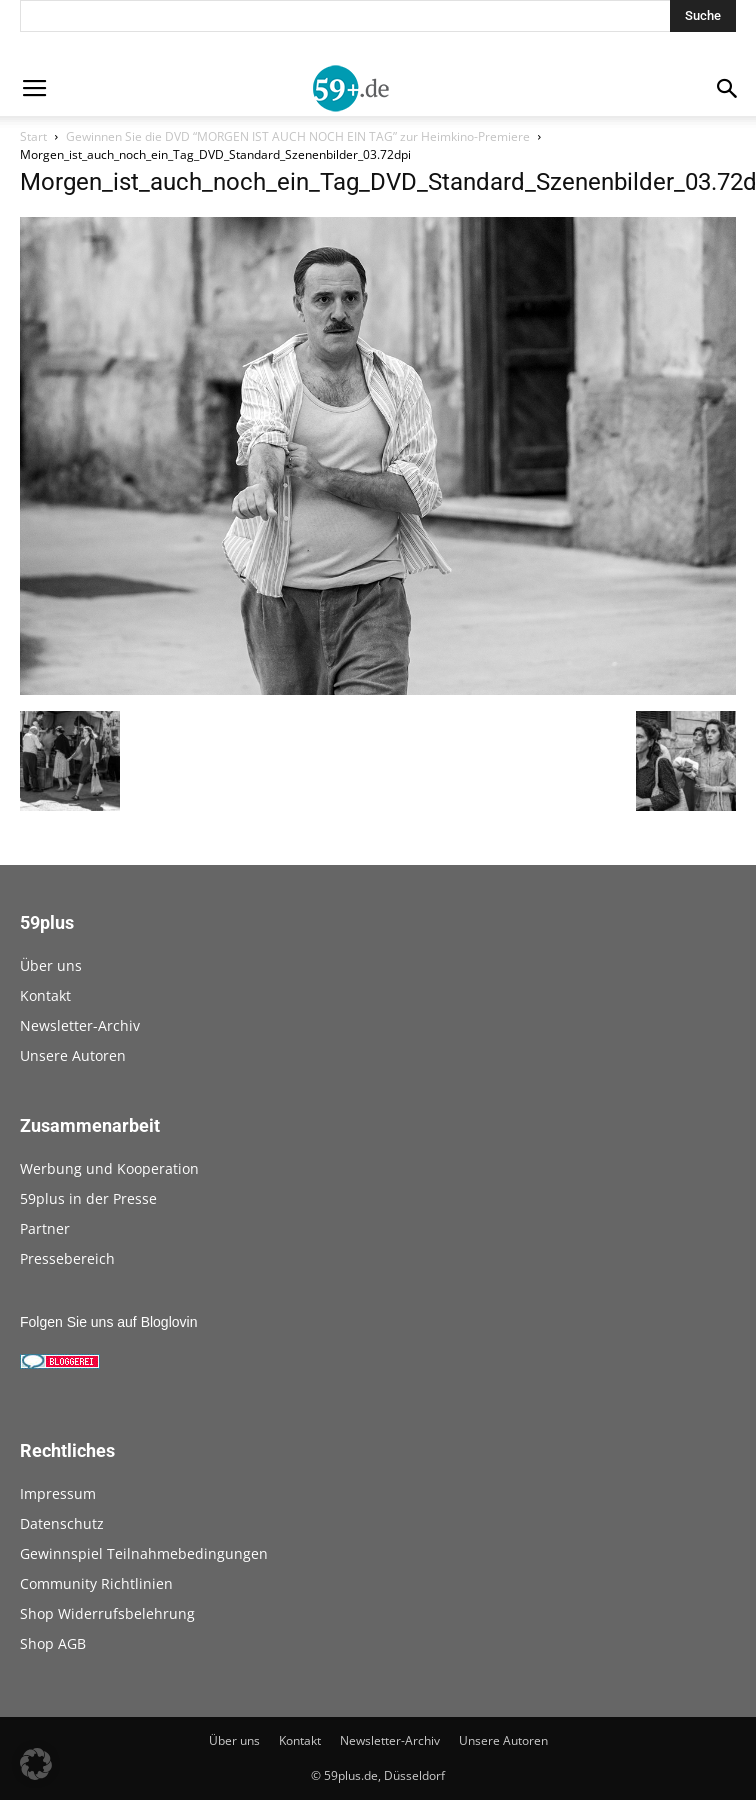 The height and width of the screenshot is (1800, 756). I want to click on Pressebereich, so click(67, 1258).